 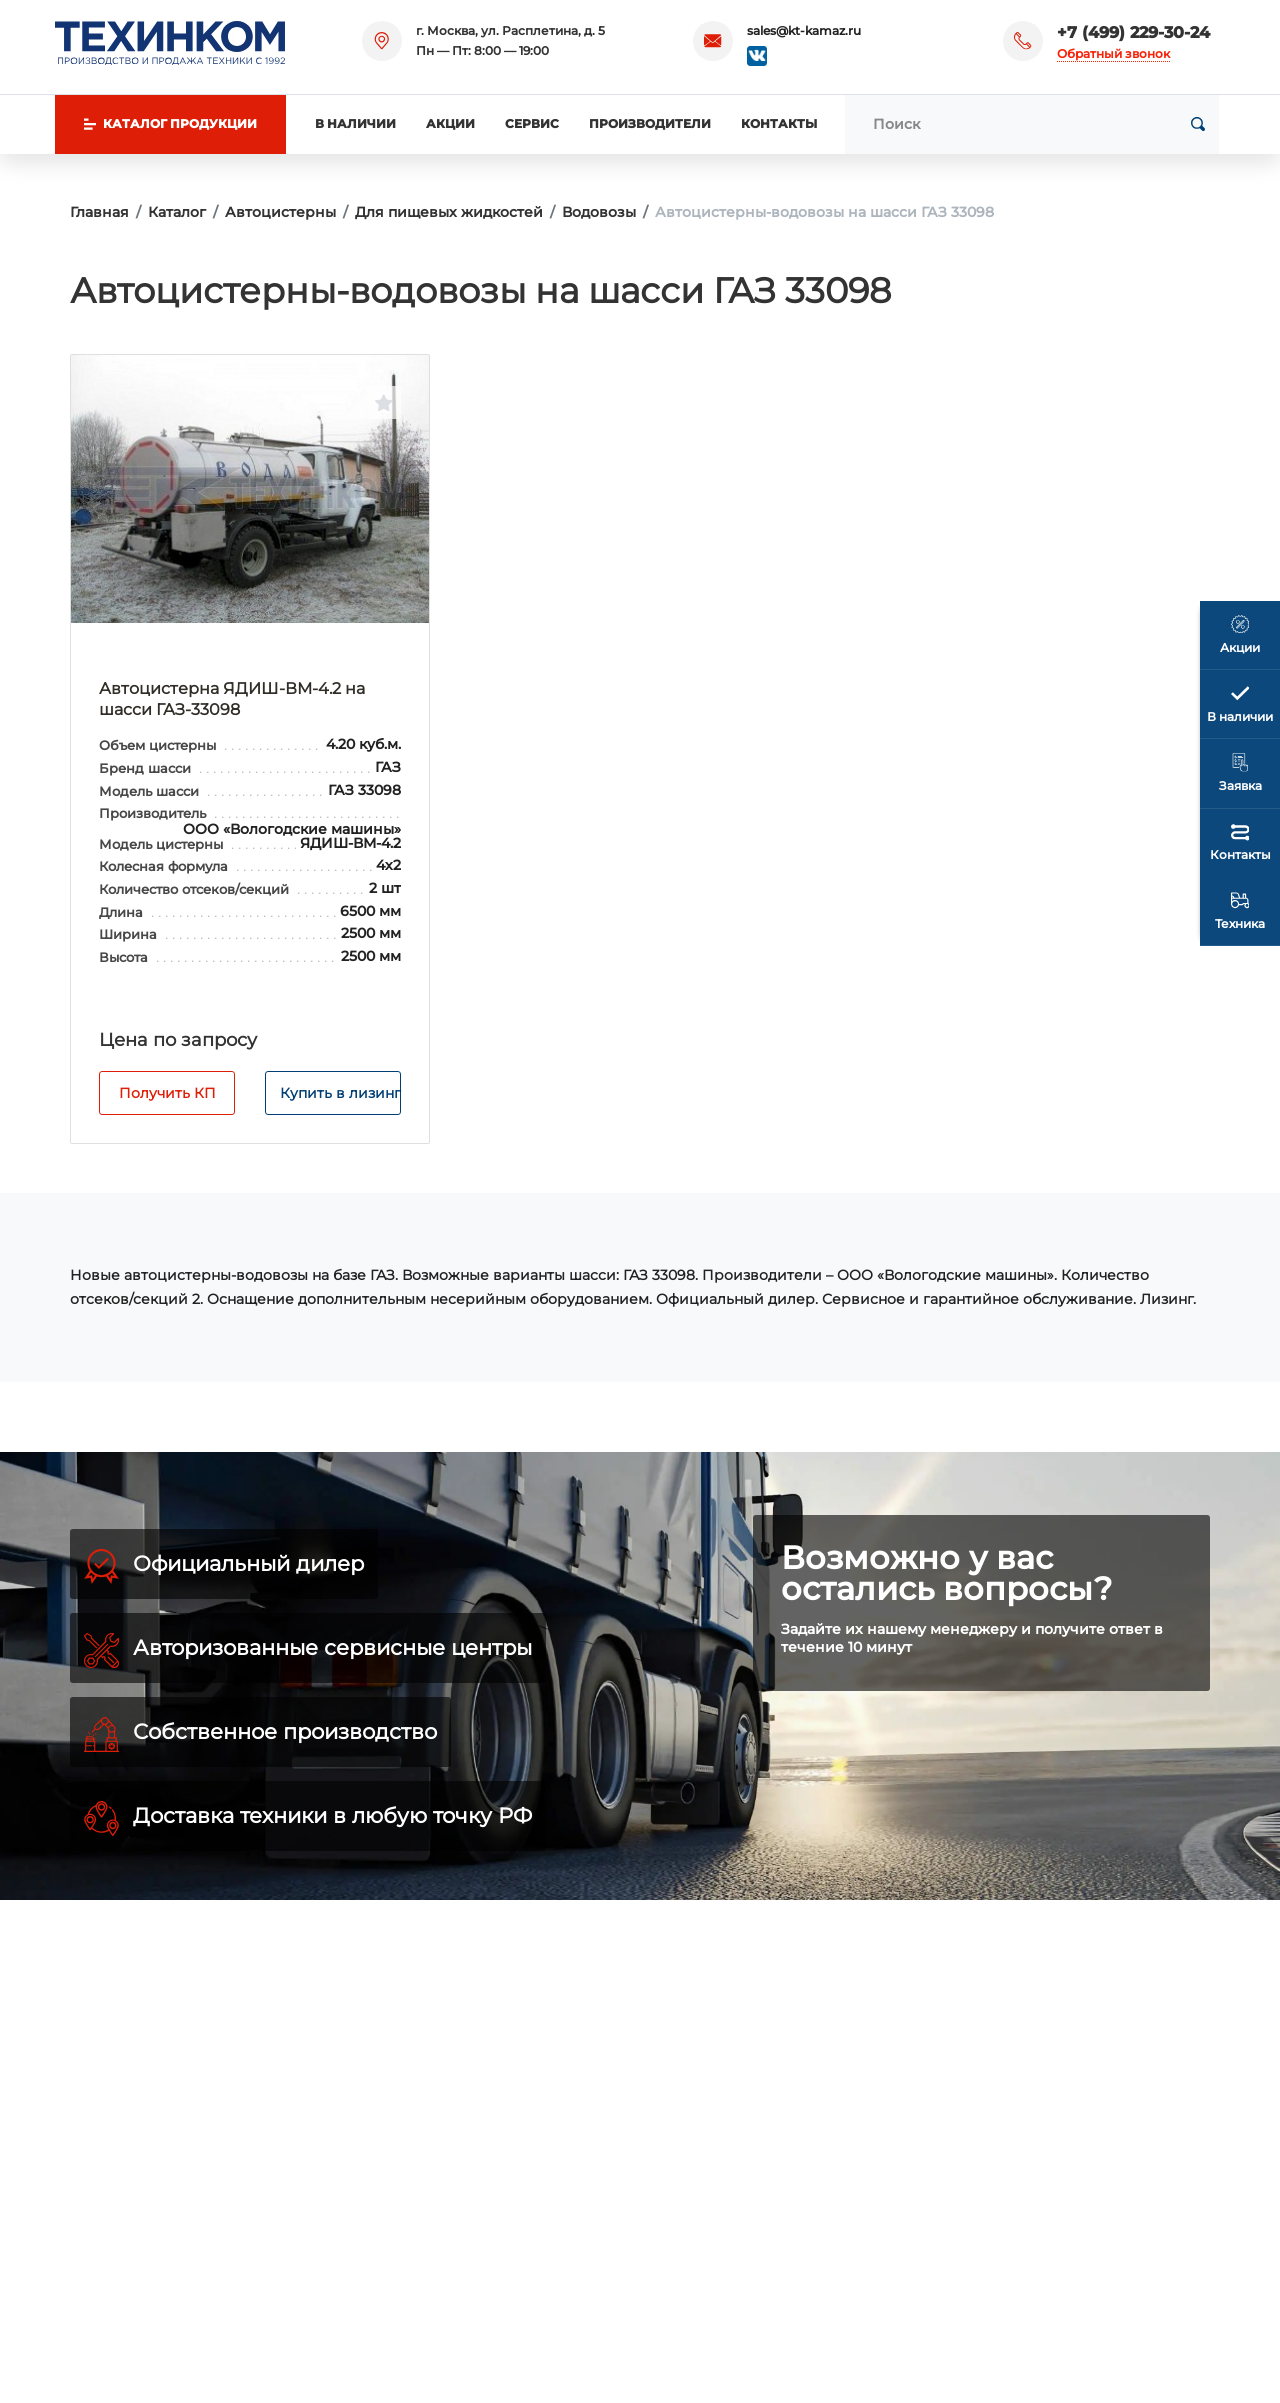 What do you see at coordinates (232, 699) in the screenshot?
I see `Автоцистерна ЯДИШ-ВМ-4.2 на шасси ГАЗ-33098` at bounding box center [232, 699].